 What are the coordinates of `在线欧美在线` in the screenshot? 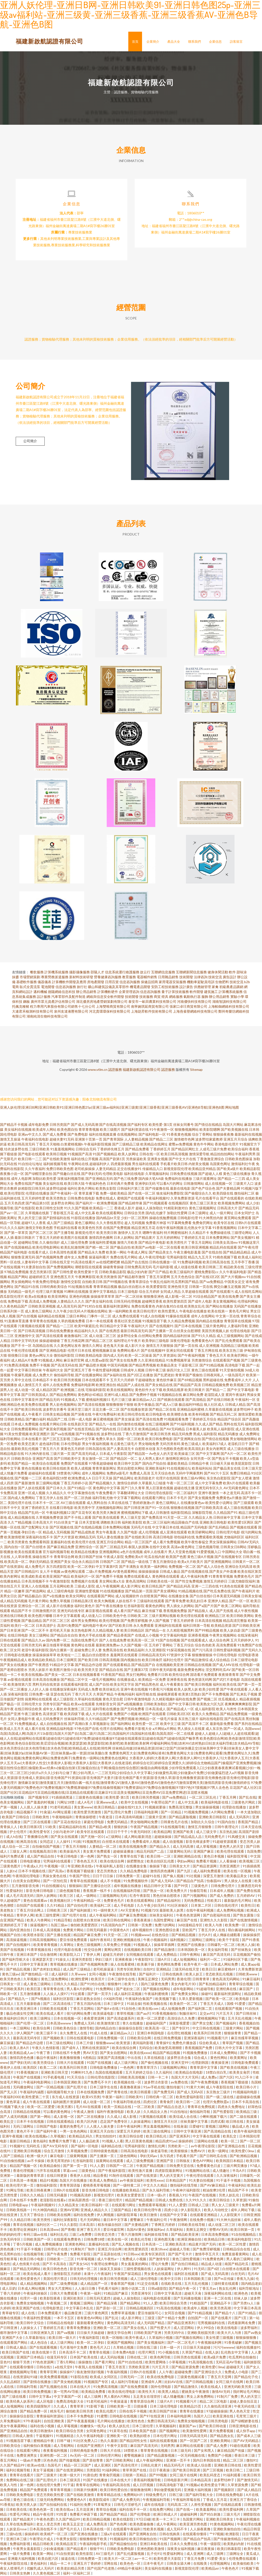 It's located at (171, 2284).